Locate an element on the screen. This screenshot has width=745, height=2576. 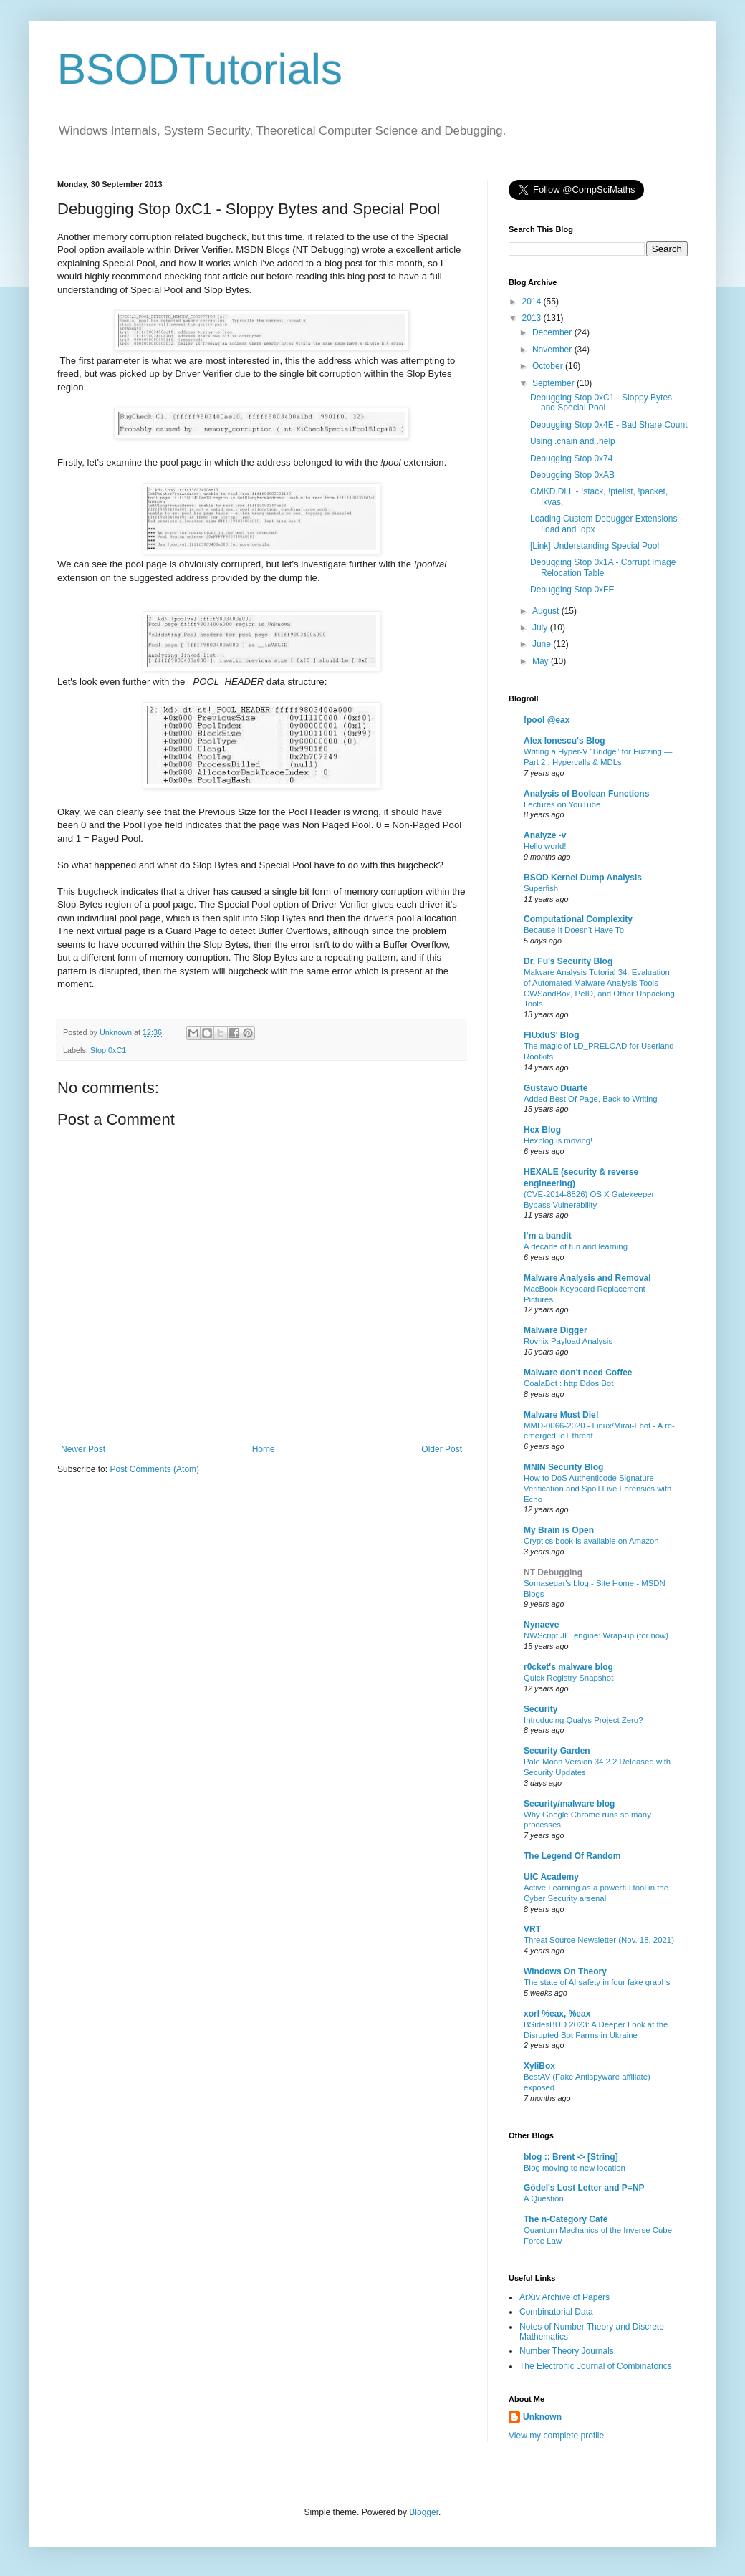
Debugging Stop 0x74 is located at coordinates (571, 458).